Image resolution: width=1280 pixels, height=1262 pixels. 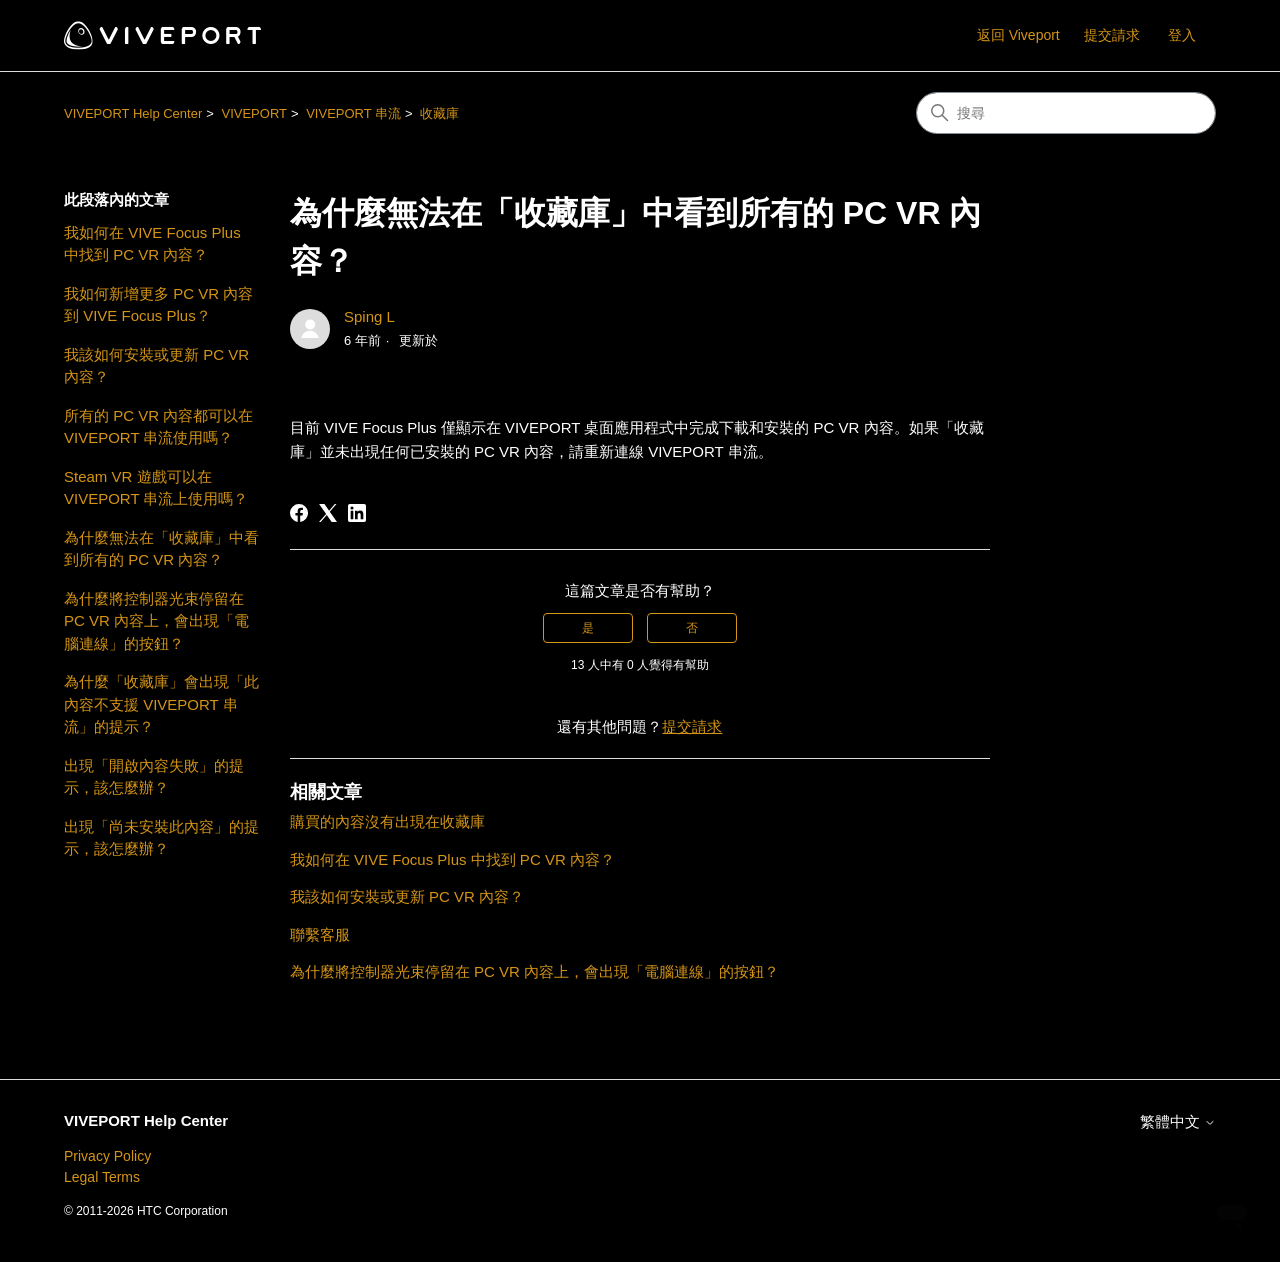 I want to click on 所有的 PC VR 內容都可以在 VIVEPORT 串流使用嗎？, so click(x=158, y=427).